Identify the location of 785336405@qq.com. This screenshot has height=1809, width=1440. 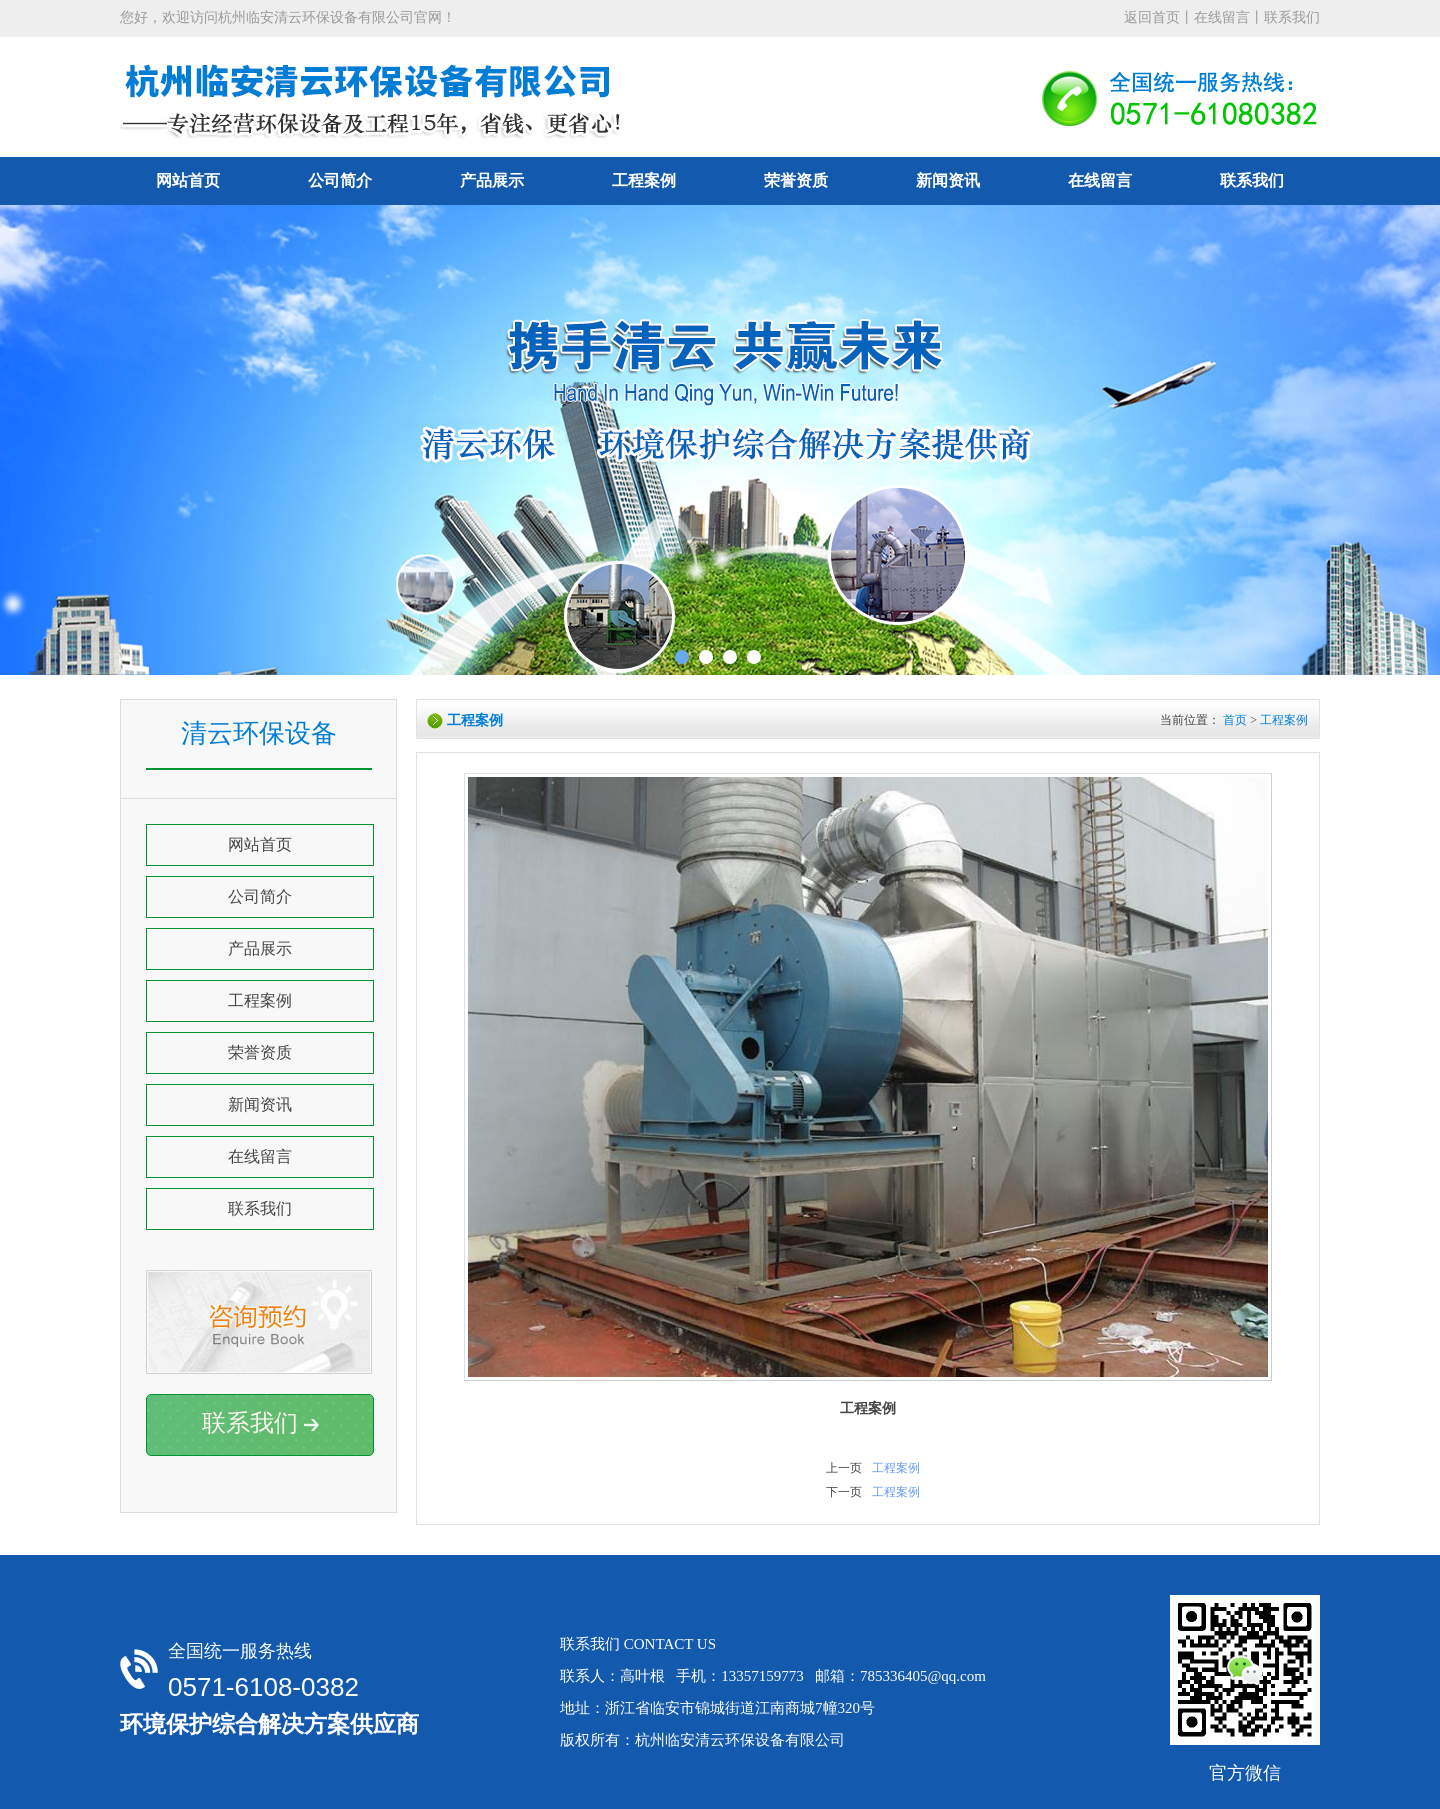
(923, 1676).